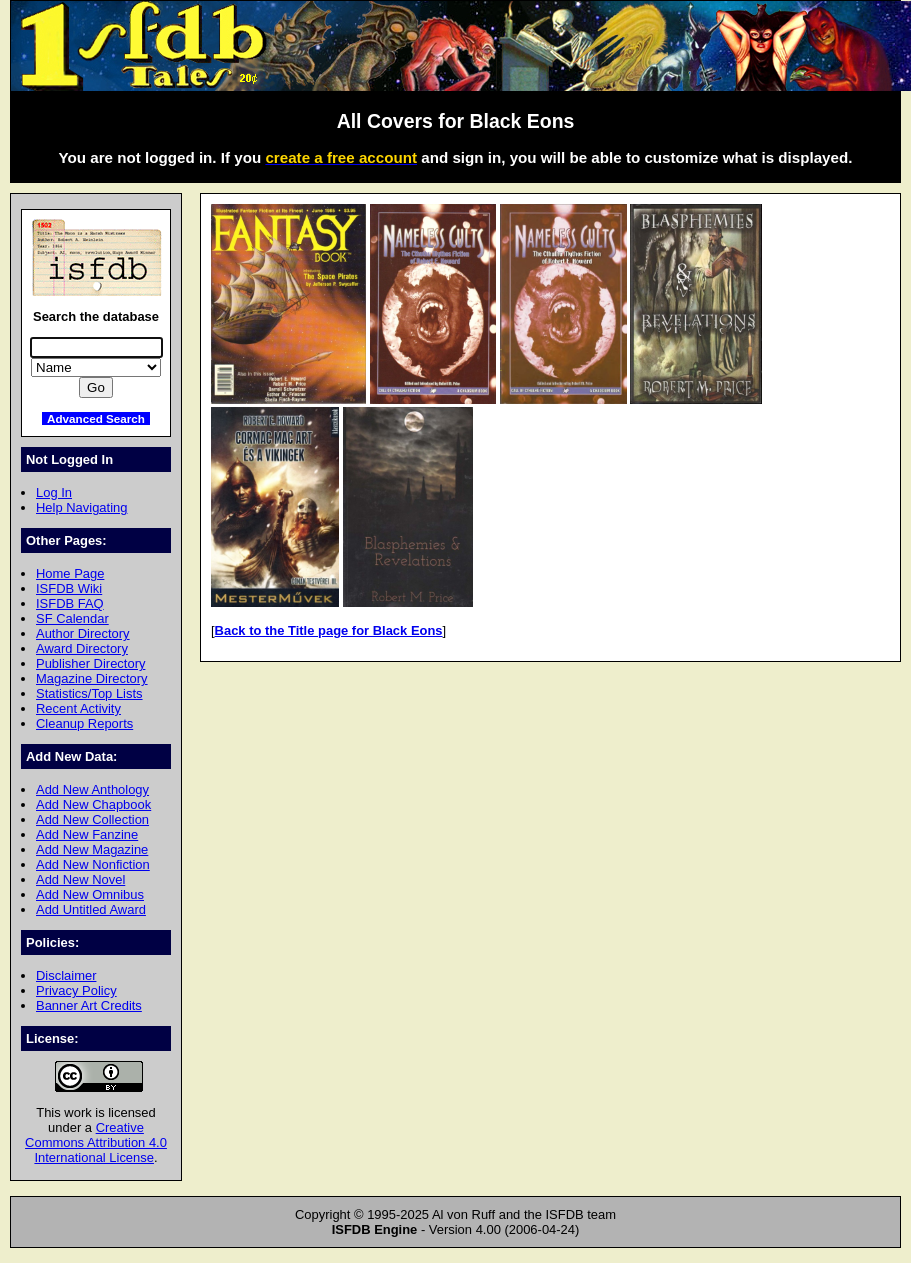 This screenshot has height=1263, width=911. What do you see at coordinates (87, 834) in the screenshot?
I see `Add New Fanzine` at bounding box center [87, 834].